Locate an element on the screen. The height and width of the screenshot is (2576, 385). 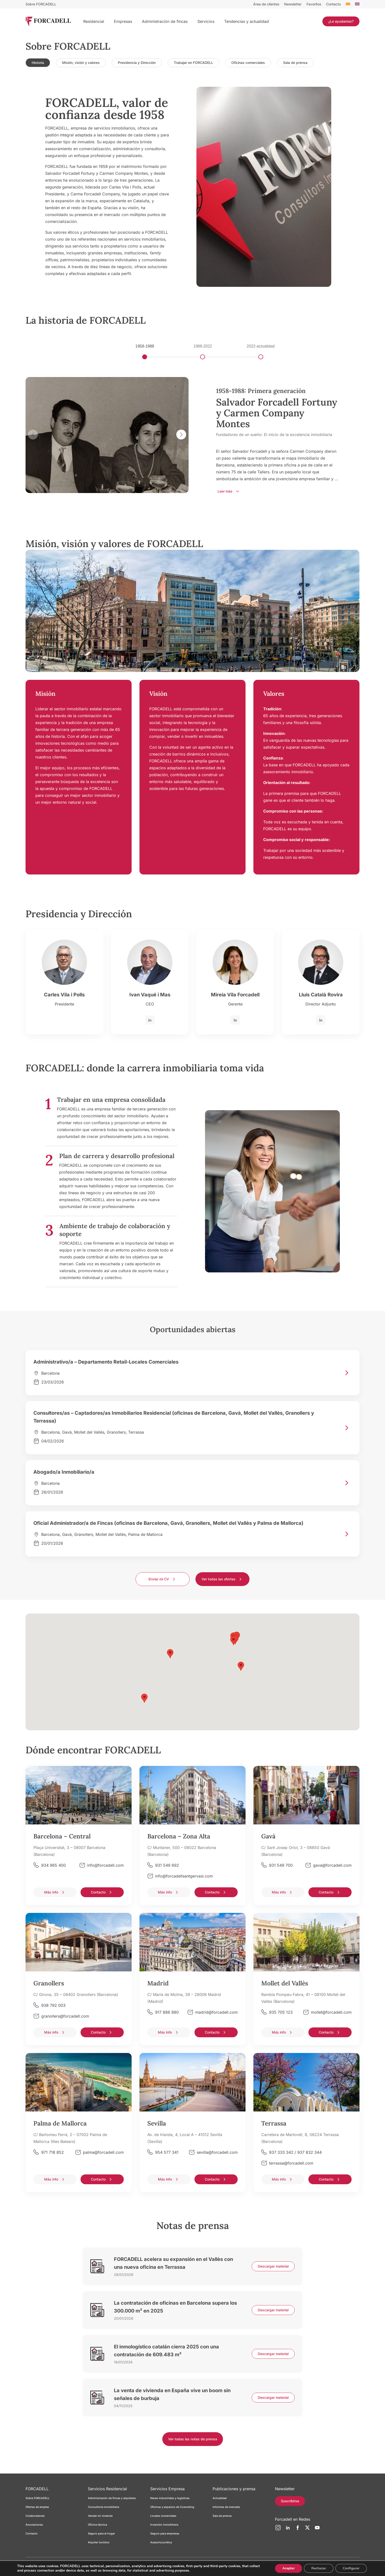
938 792 003 is located at coordinates (49, 2005).